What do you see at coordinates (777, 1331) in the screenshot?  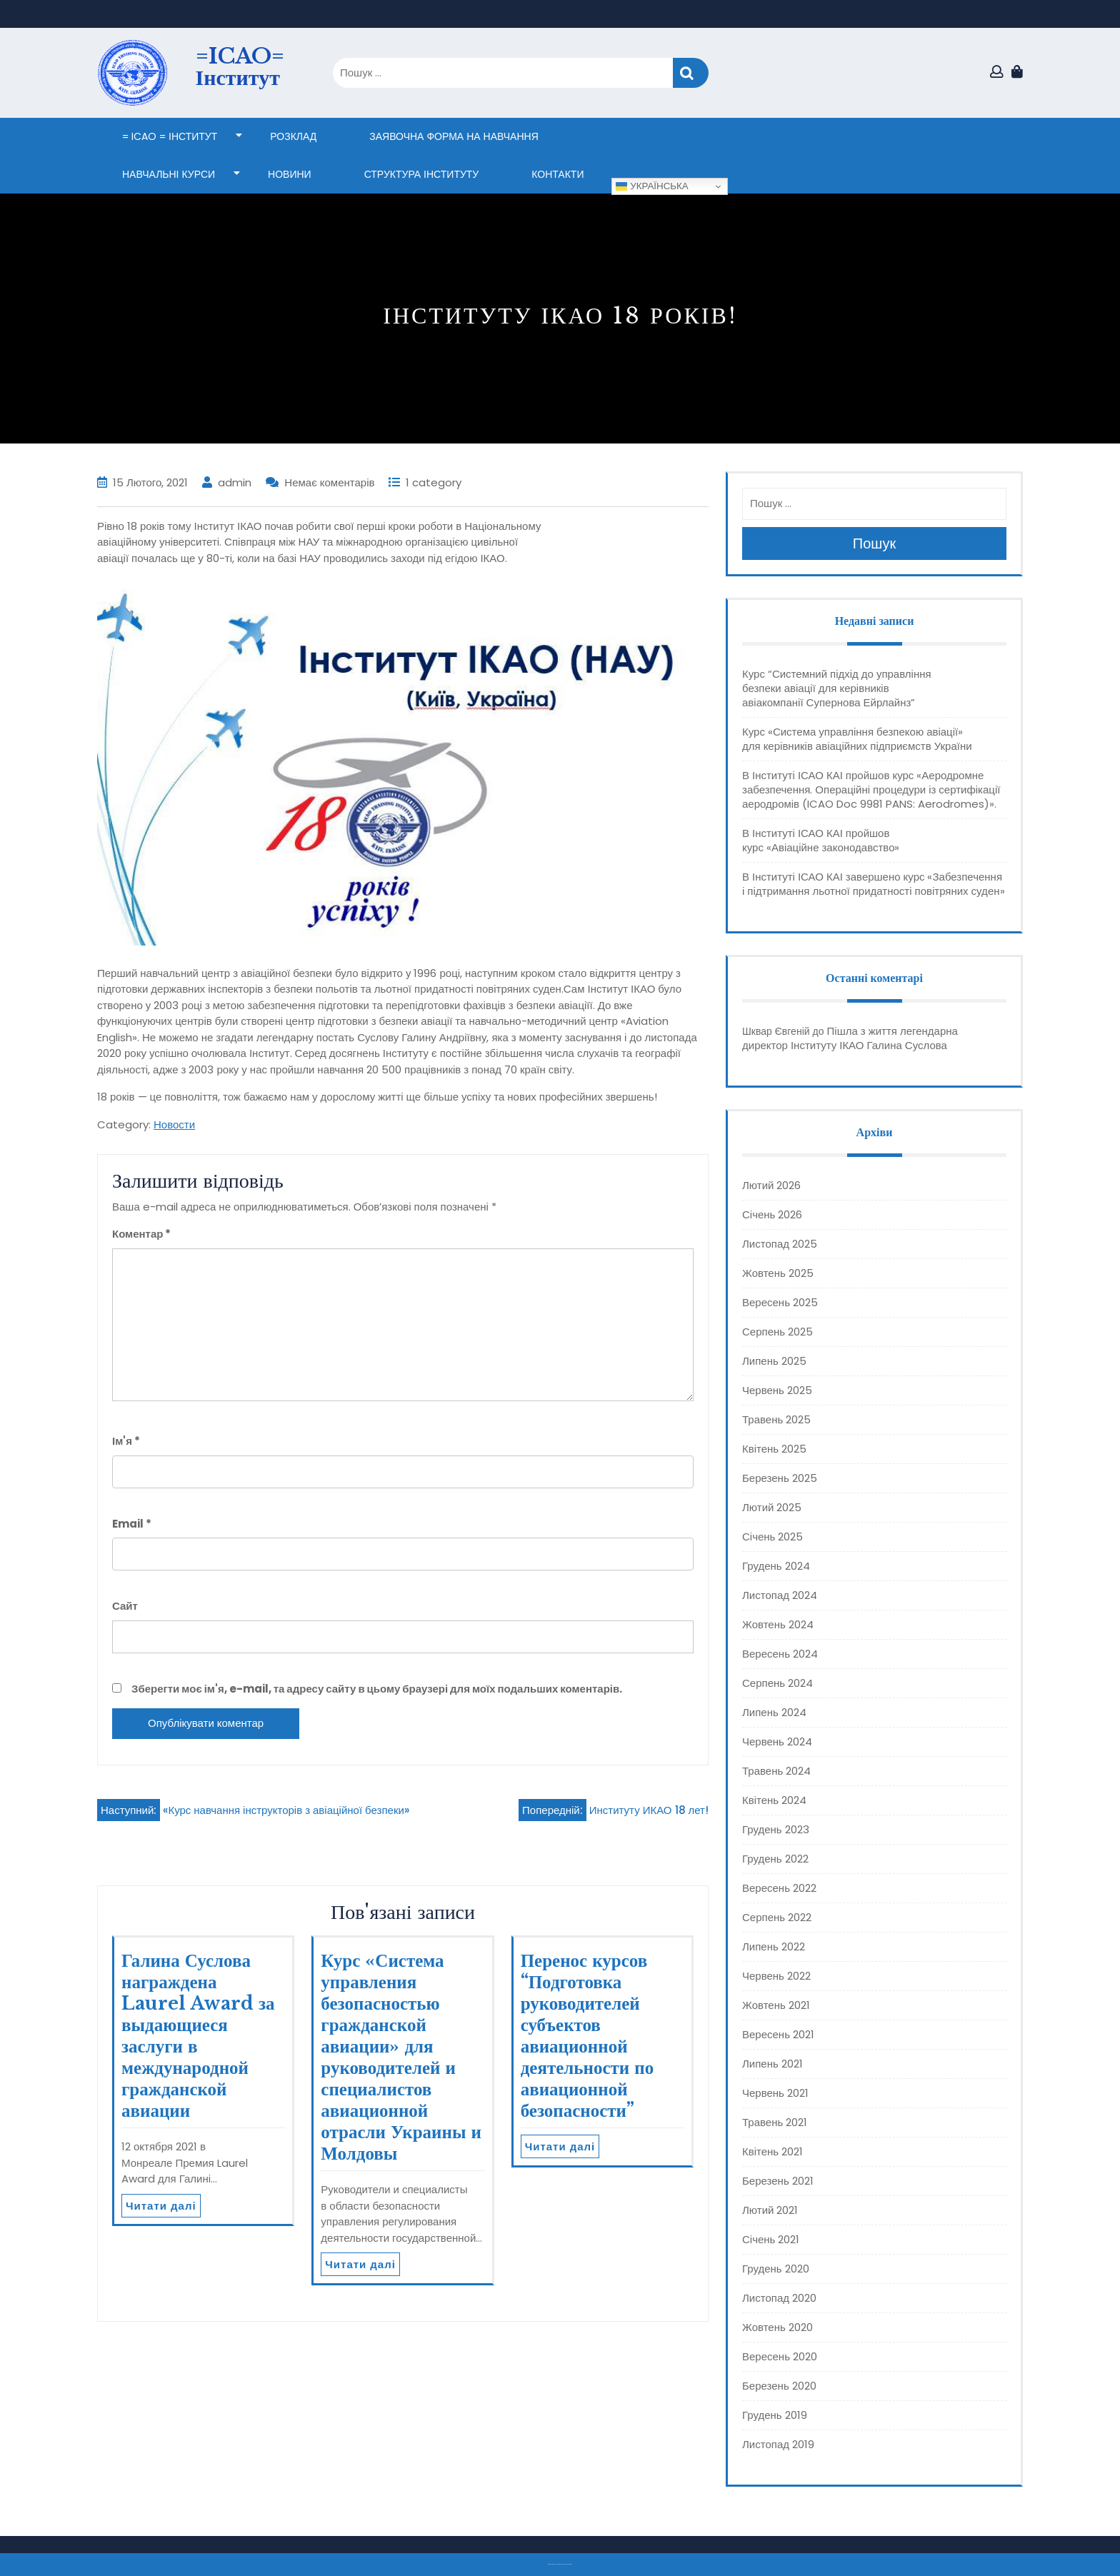 I see `Серпень 2025` at bounding box center [777, 1331].